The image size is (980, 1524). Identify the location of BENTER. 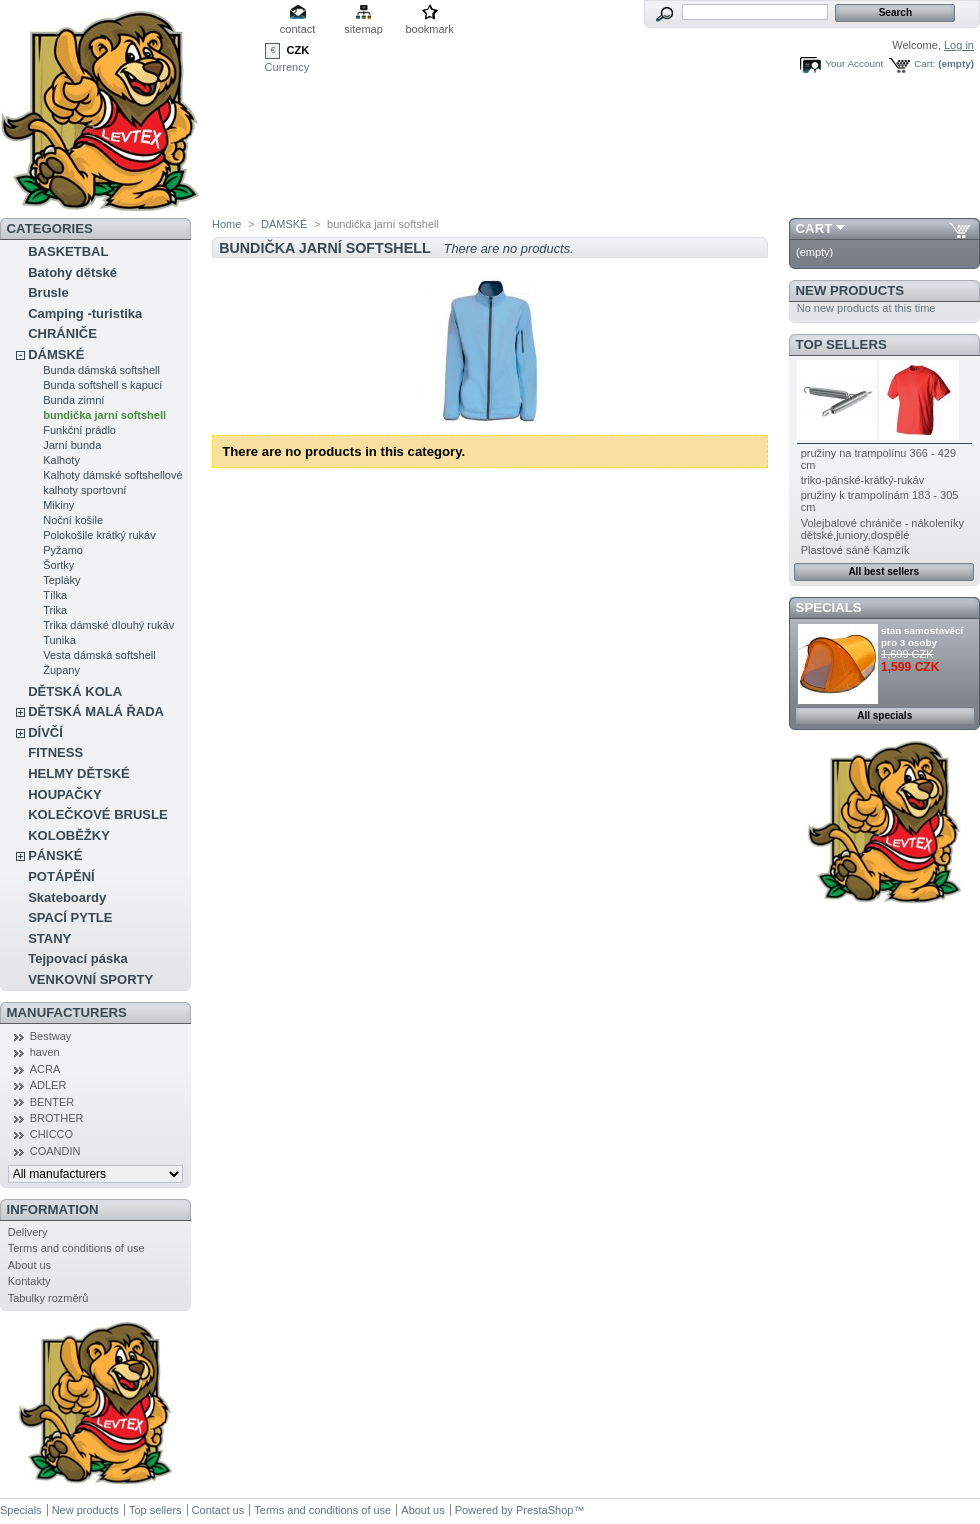
(52, 1102).